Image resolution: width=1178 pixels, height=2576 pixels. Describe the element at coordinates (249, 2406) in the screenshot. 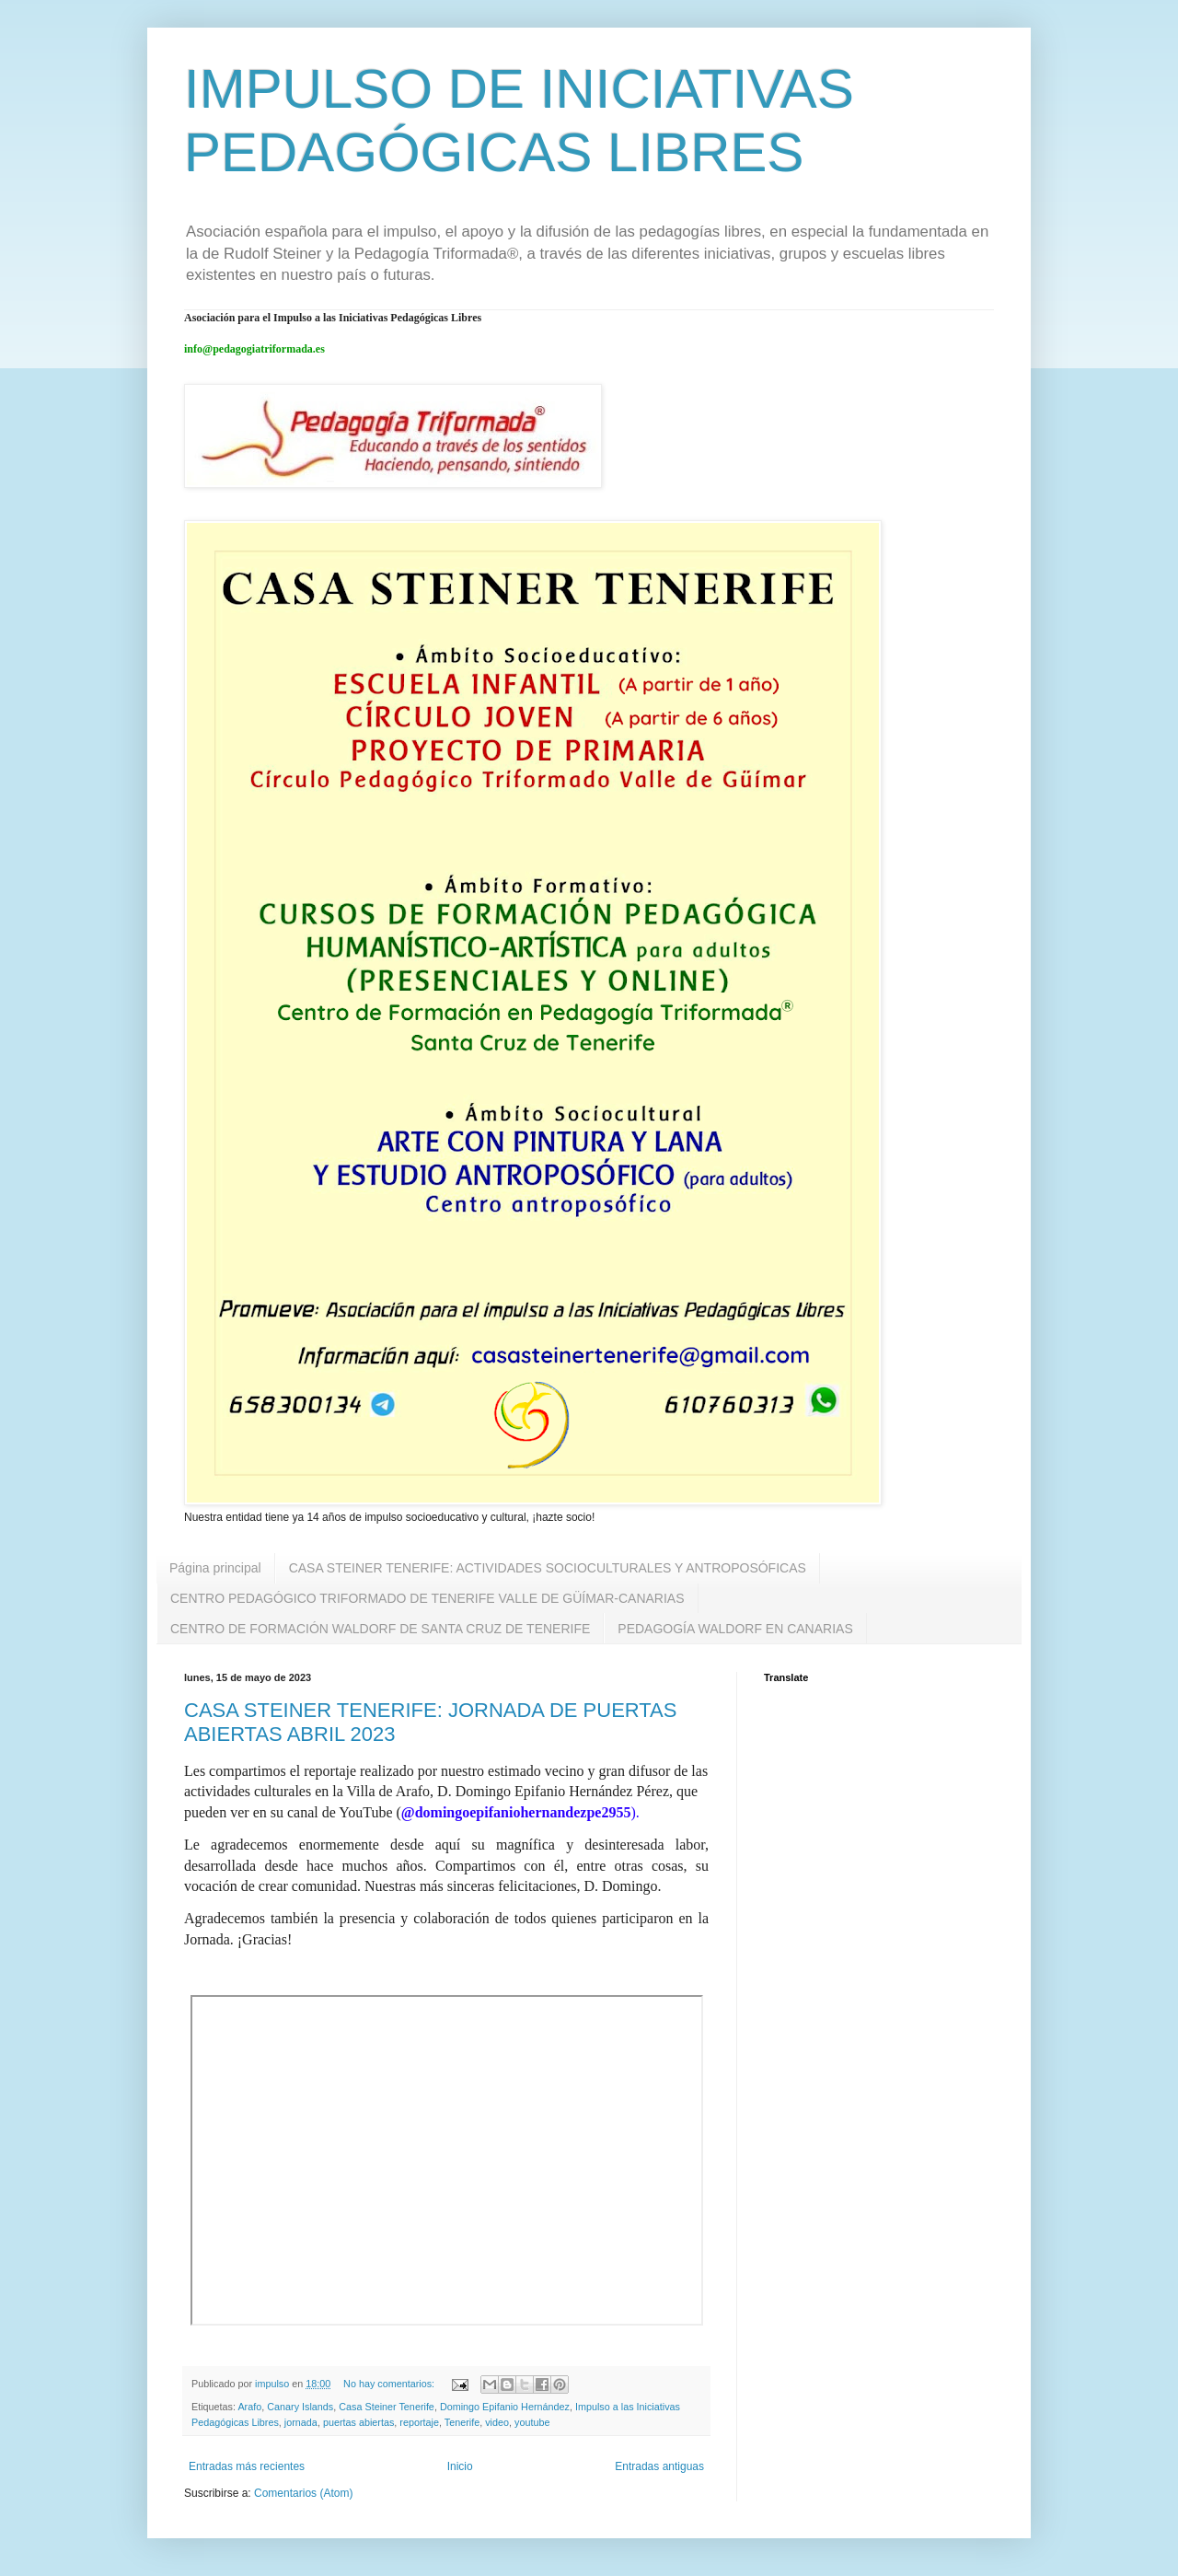

I see `Arafo` at that location.